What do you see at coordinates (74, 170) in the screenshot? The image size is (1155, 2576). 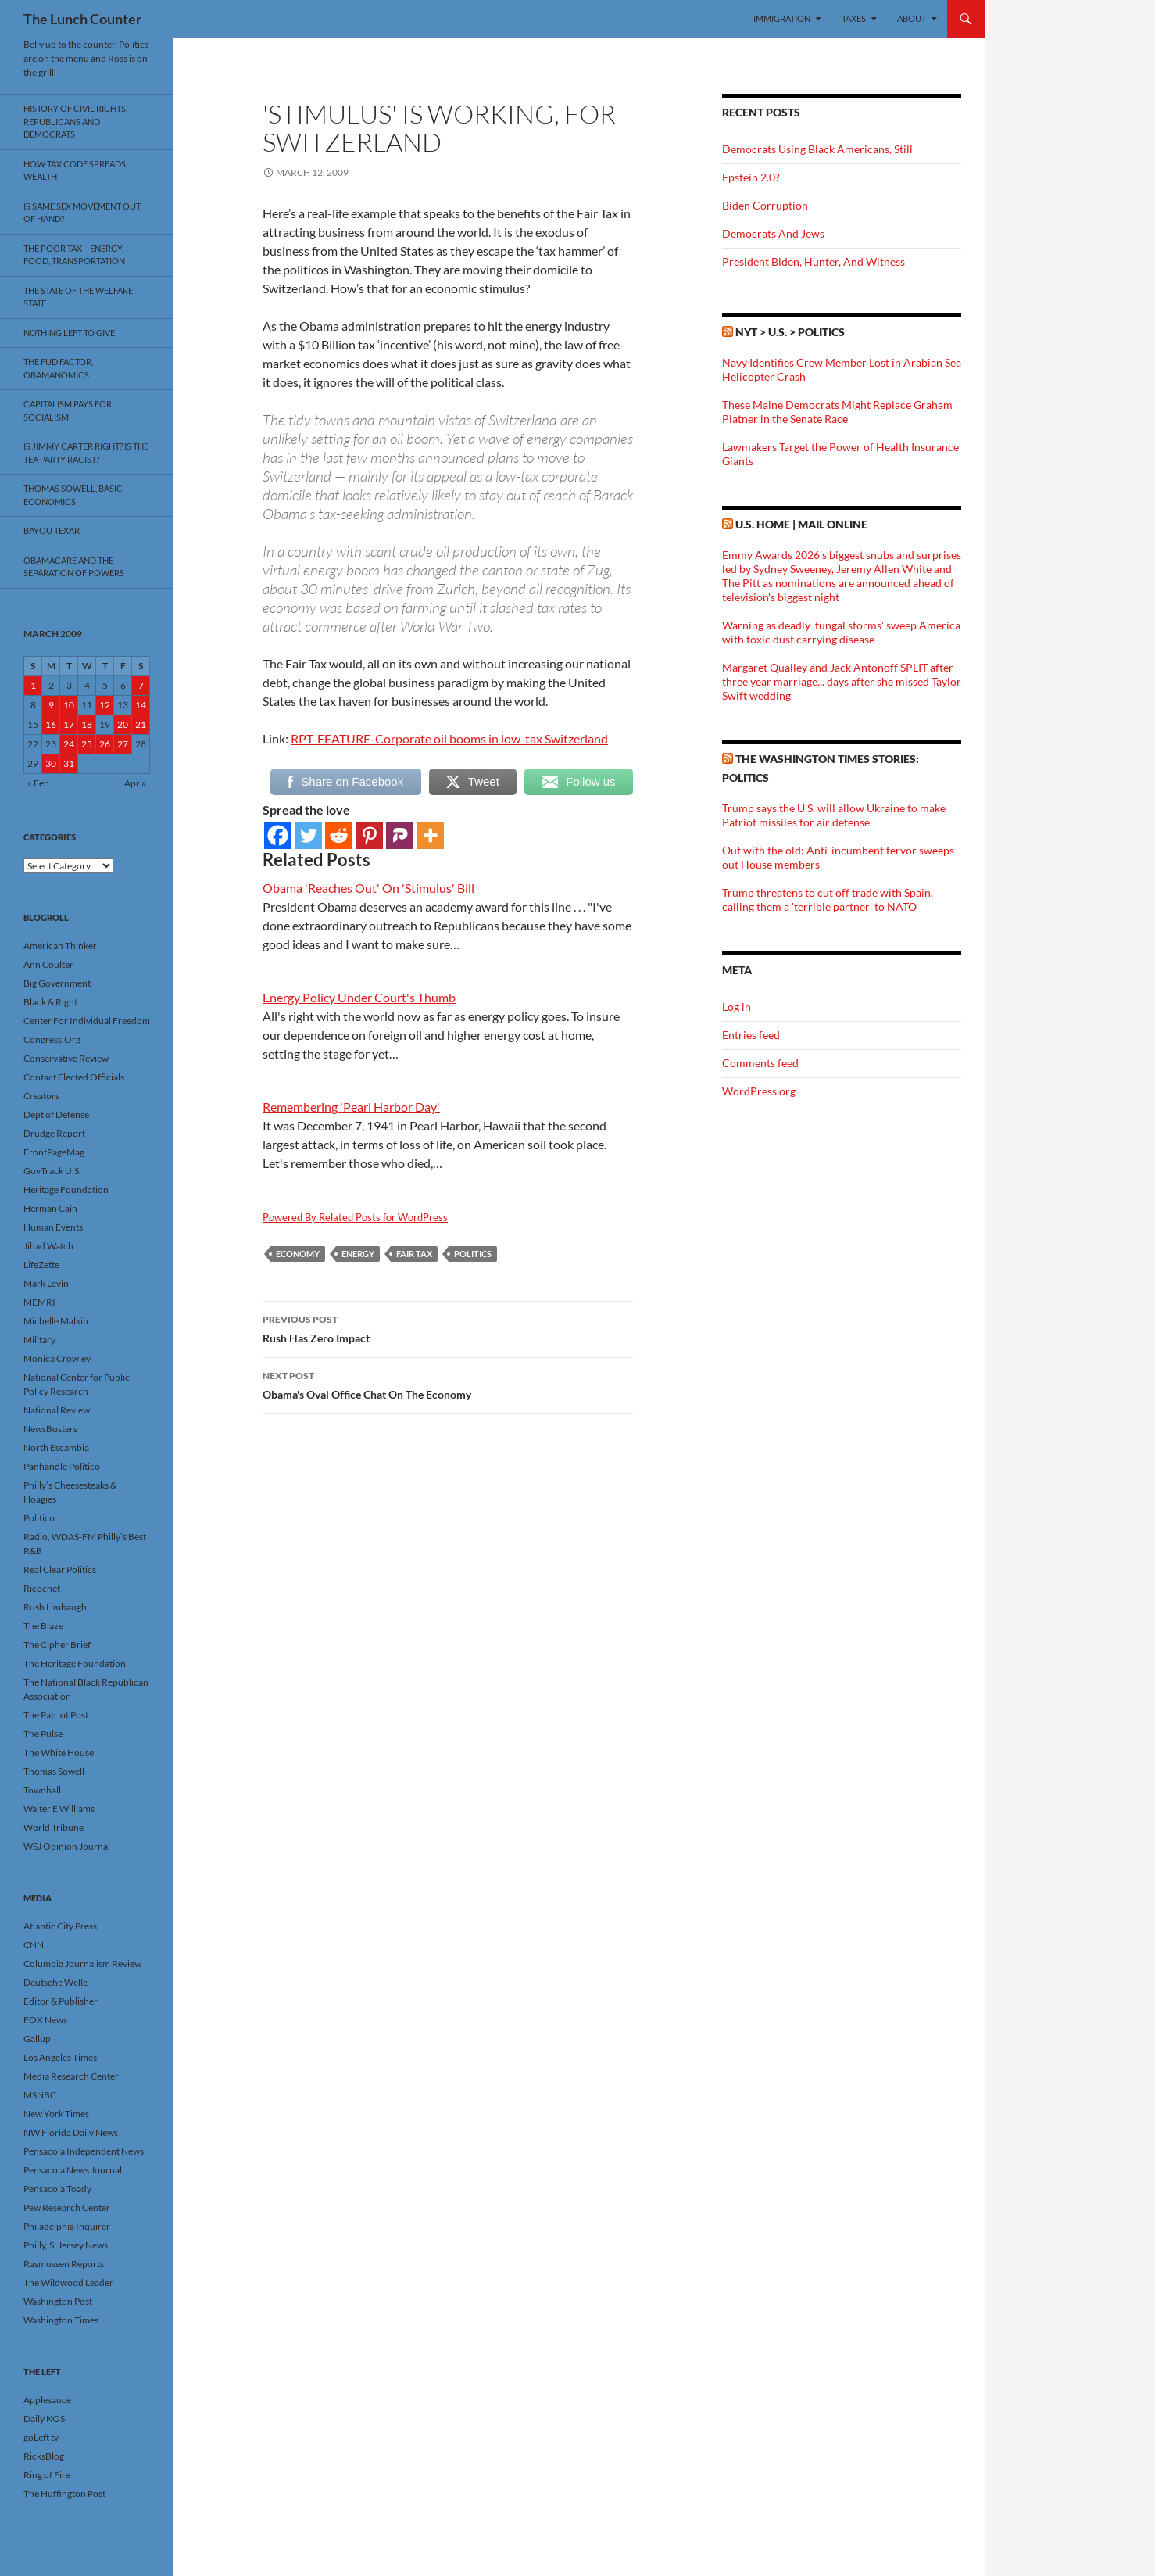 I see `How Tax Code Spreads Wealth` at bounding box center [74, 170].